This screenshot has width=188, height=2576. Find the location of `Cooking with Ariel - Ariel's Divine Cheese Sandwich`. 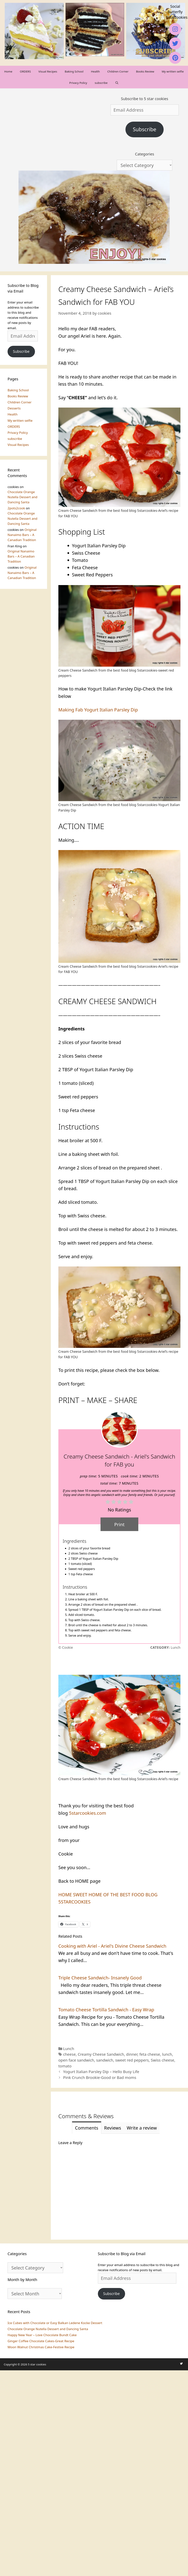

Cooking with Ariel - Ariel's Divine Cheese Sandwich is located at coordinates (112, 1946).